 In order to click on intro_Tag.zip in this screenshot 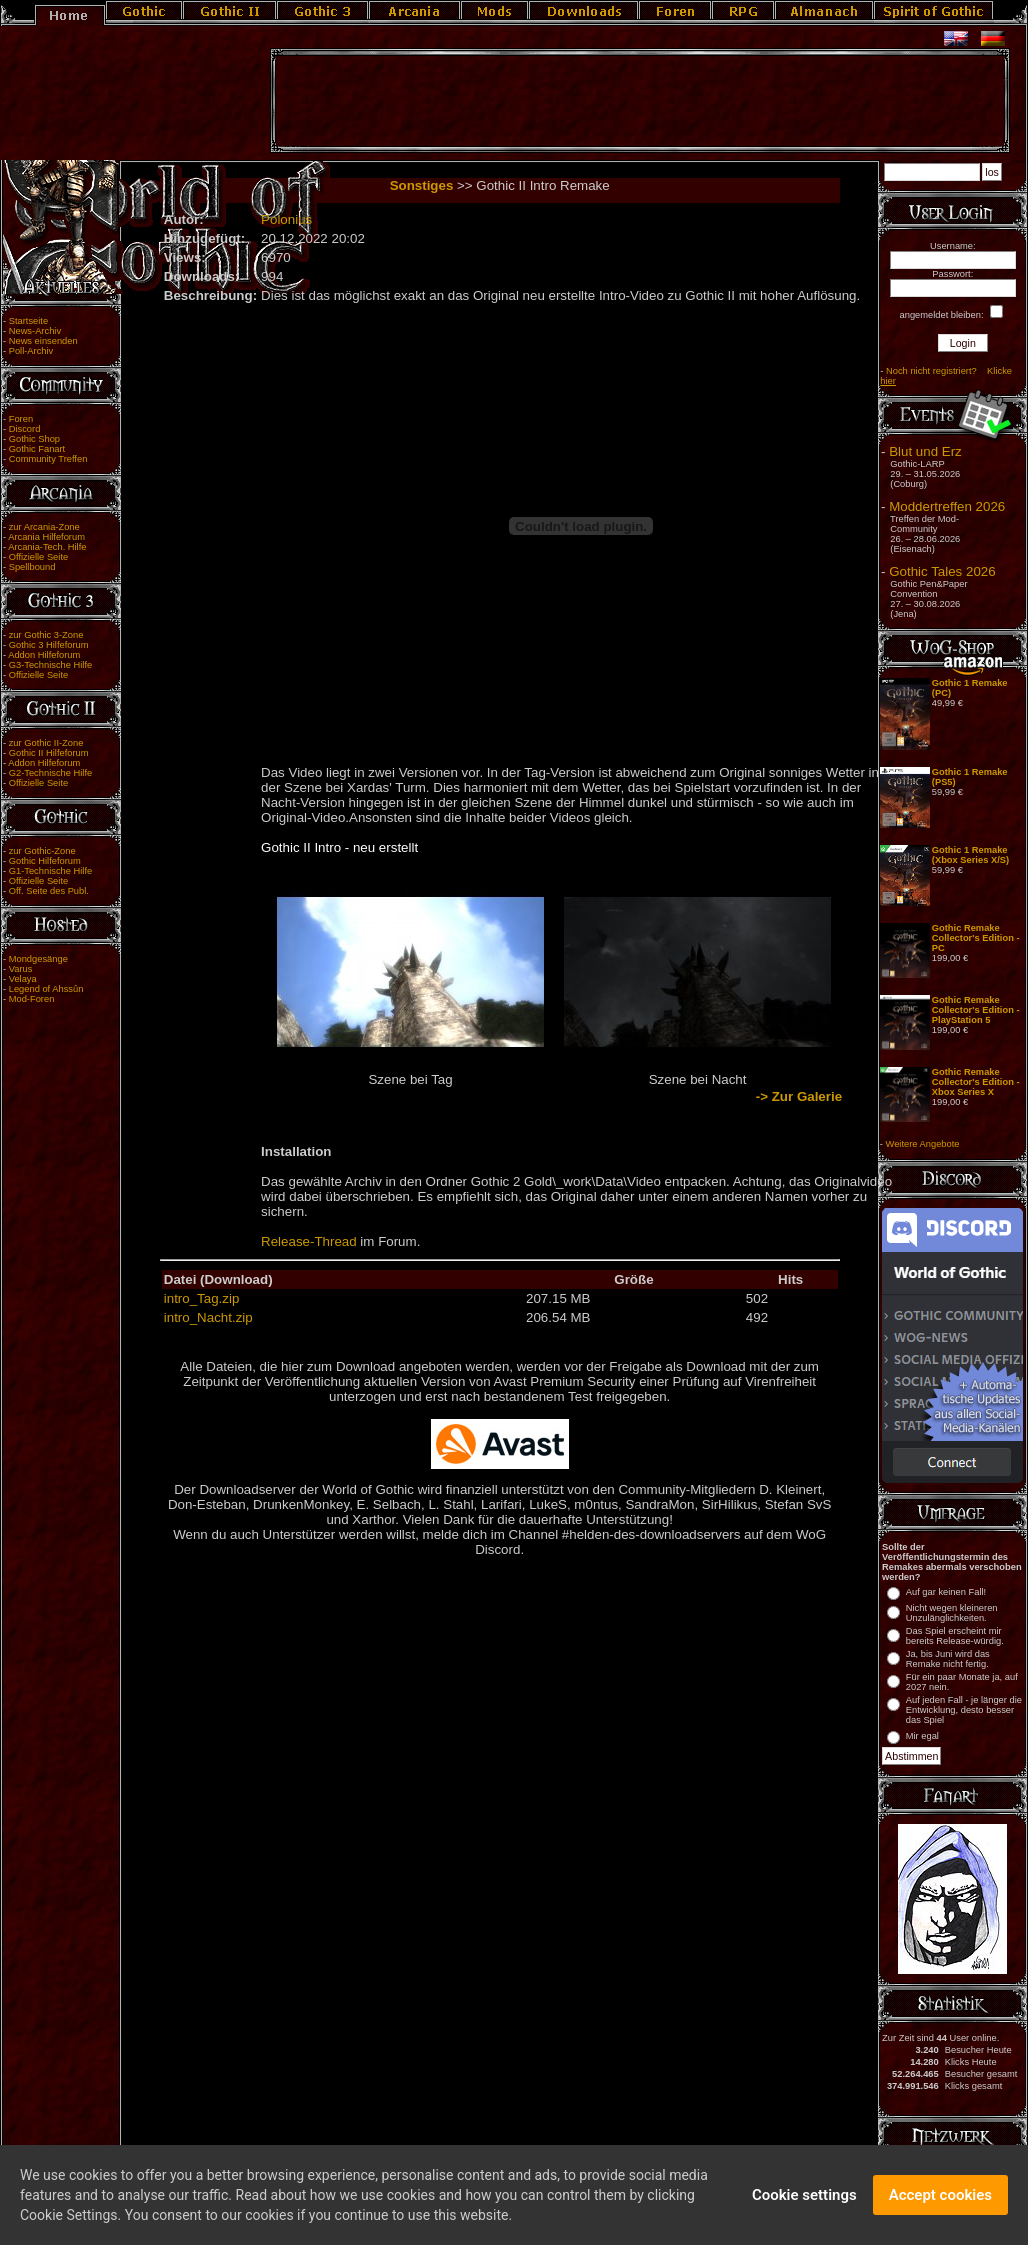, I will do `click(202, 1298)`.